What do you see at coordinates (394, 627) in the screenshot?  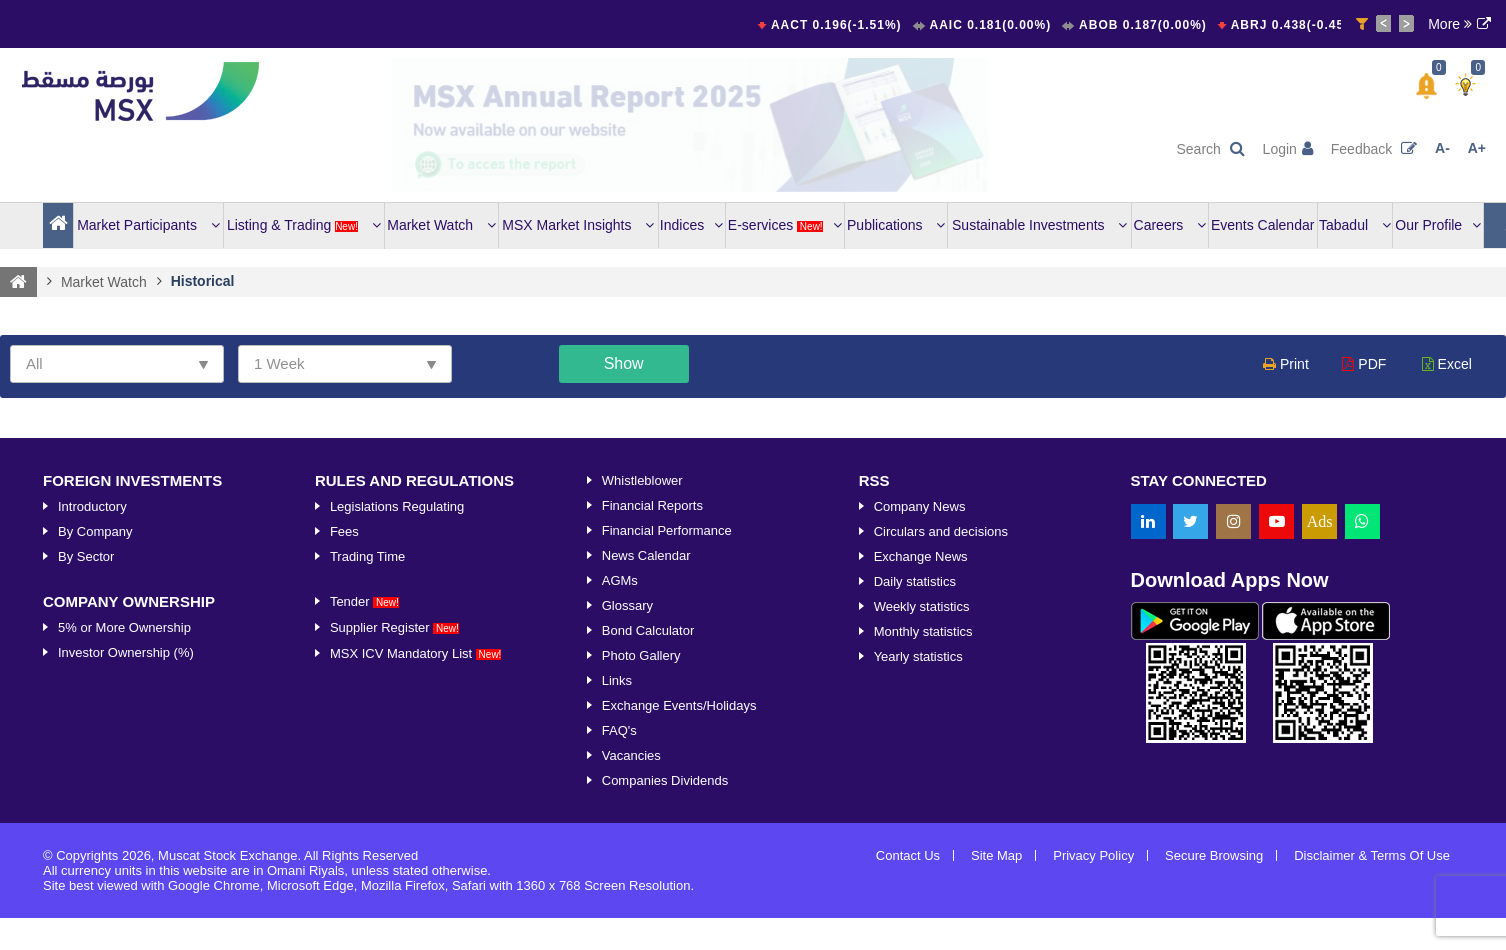 I see `Supplier Register` at bounding box center [394, 627].